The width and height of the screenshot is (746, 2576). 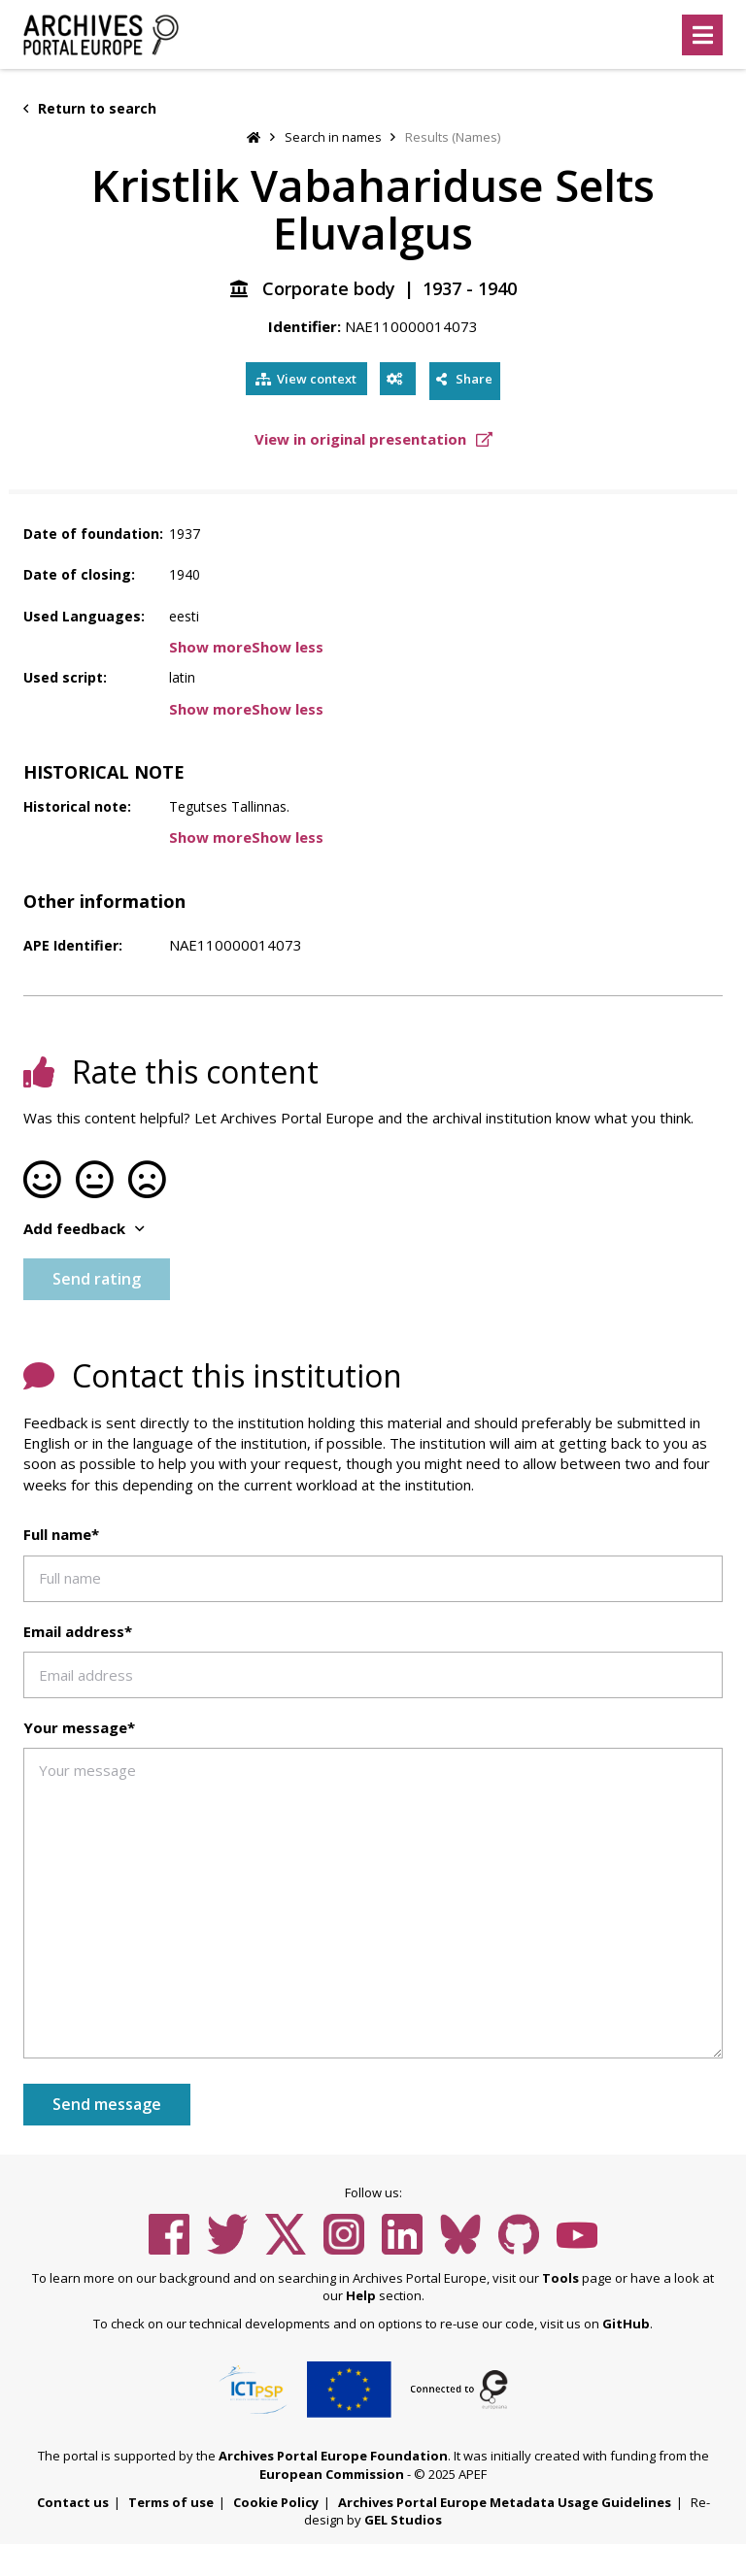 What do you see at coordinates (287, 644) in the screenshot?
I see `Show less` at bounding box center [287, 644].